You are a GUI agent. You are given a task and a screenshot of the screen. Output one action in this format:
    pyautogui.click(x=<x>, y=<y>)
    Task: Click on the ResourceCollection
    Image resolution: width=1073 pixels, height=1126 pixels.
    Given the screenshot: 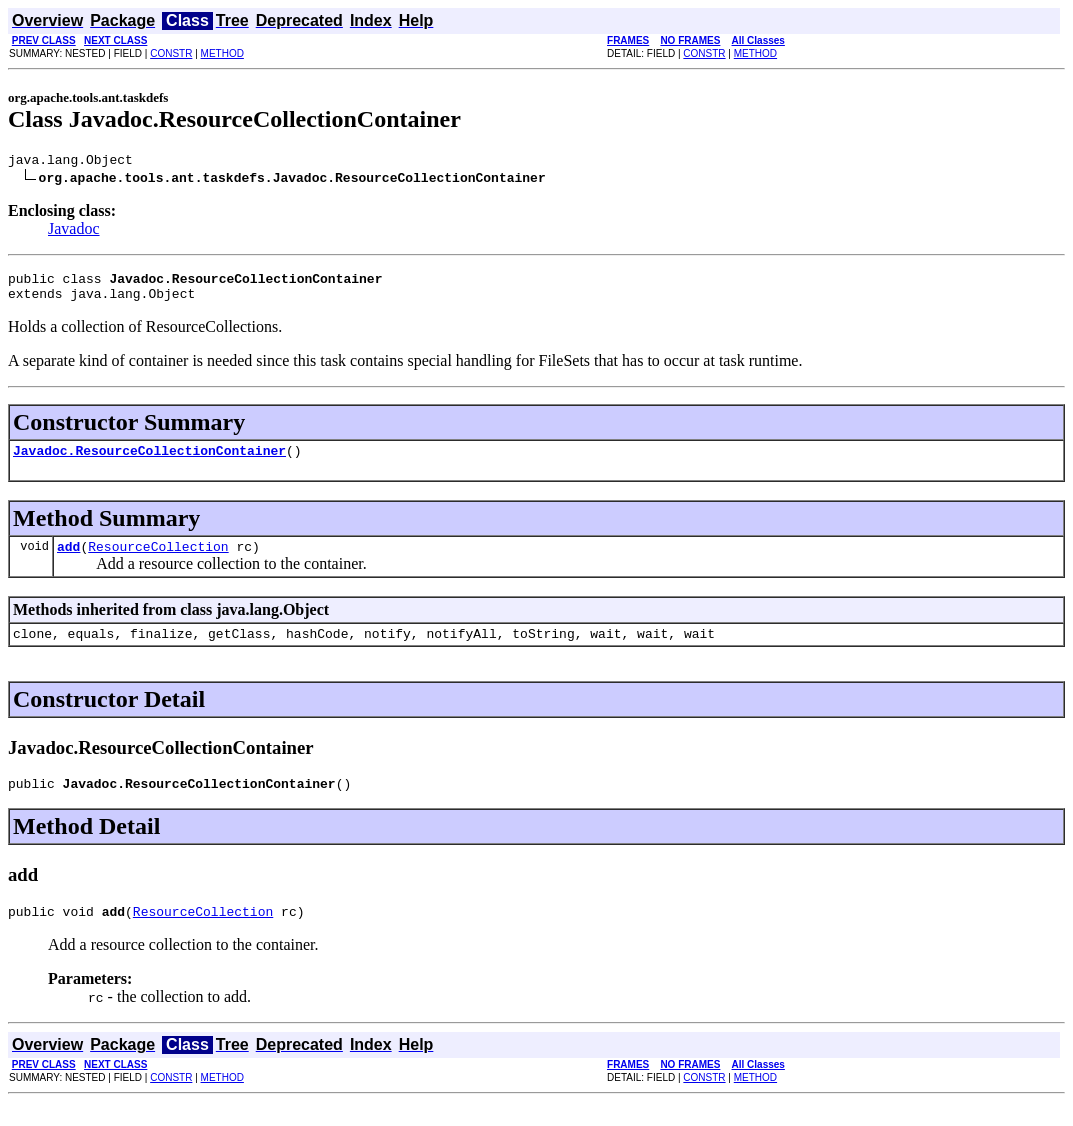 What is the action you would take?
    pyautogui.click(x=158, y=561)
    